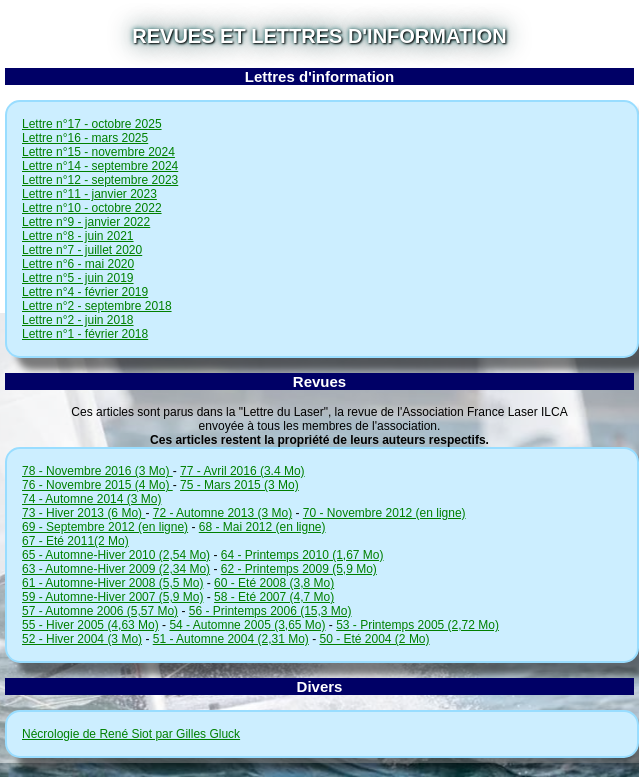 This screenshot has width=639, height=777. What do you see at coordinates (78, 264) in the screenshot?
I see `Lettre n°6 - mai 2020` at bounding box center [78, 264].